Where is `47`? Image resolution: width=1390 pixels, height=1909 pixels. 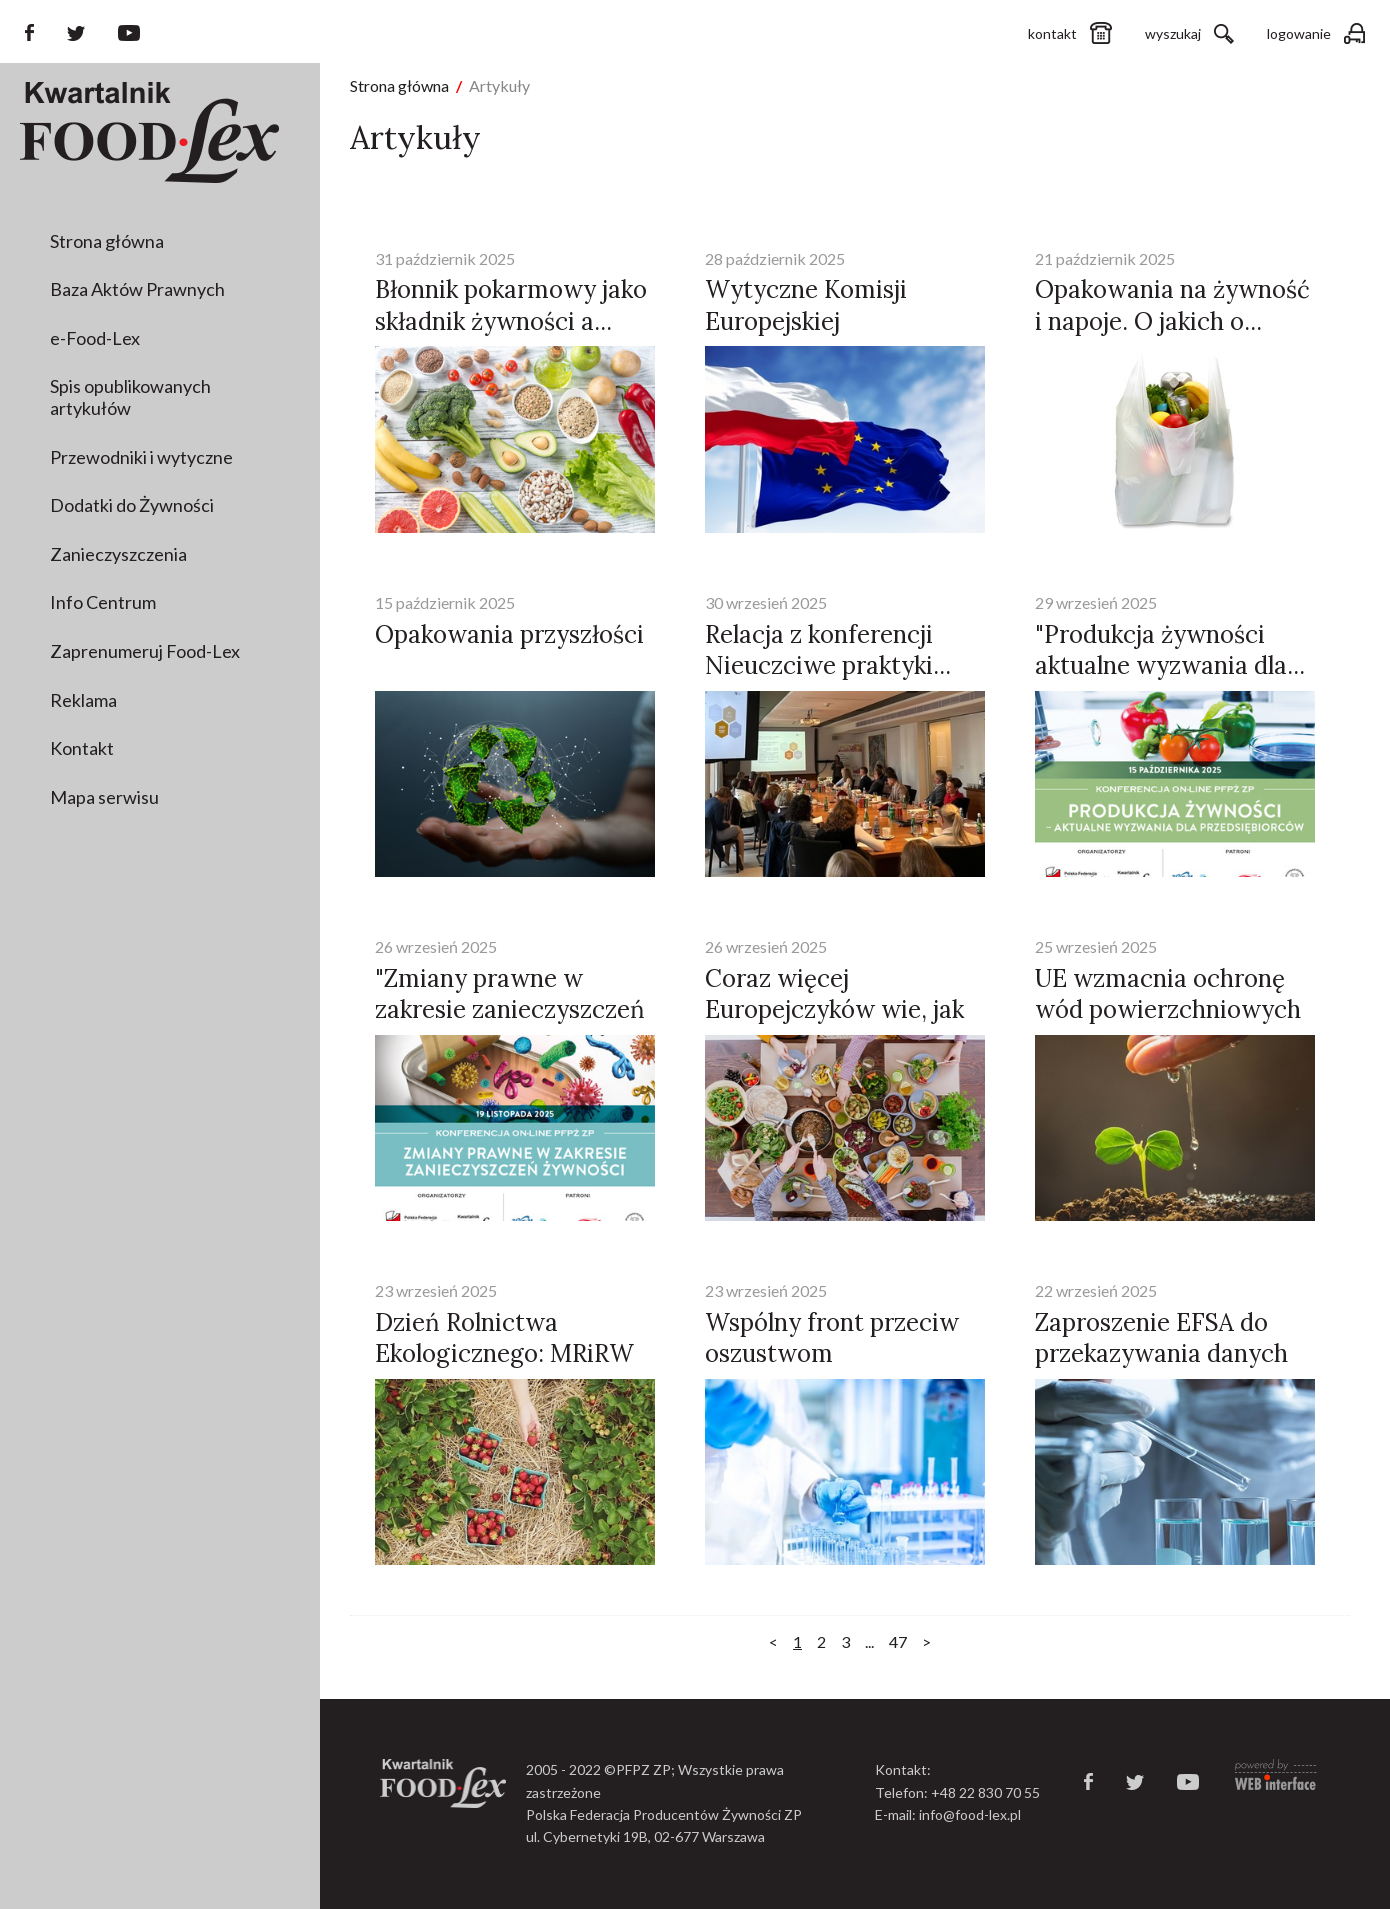
47 is located at coordinates (898, 1641).